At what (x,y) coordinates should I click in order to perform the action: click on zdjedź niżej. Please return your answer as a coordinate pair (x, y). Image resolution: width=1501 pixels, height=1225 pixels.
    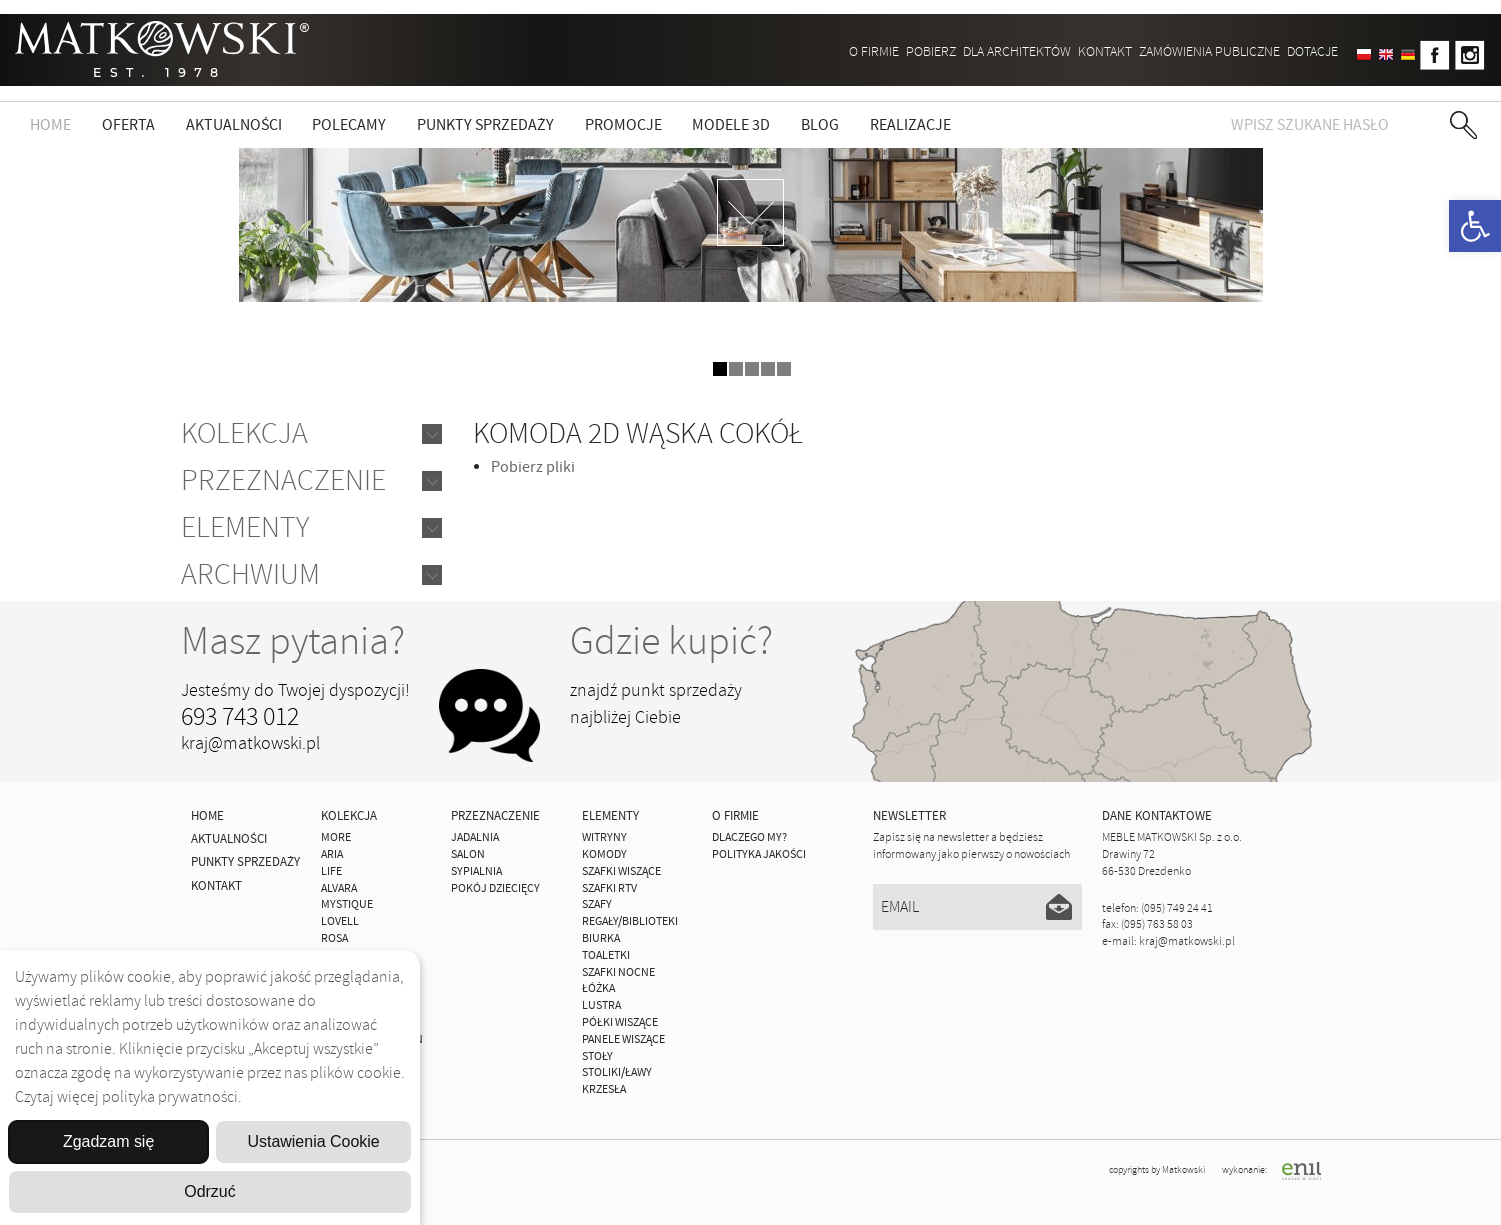
    Looking at the image, I should click on (750, 212).